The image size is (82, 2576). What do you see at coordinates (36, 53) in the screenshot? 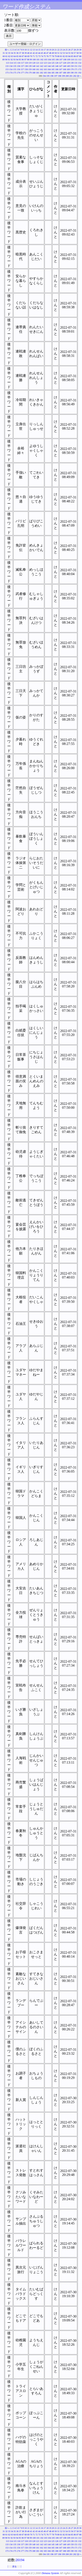
I see `43` at bounding box center [36, 53].